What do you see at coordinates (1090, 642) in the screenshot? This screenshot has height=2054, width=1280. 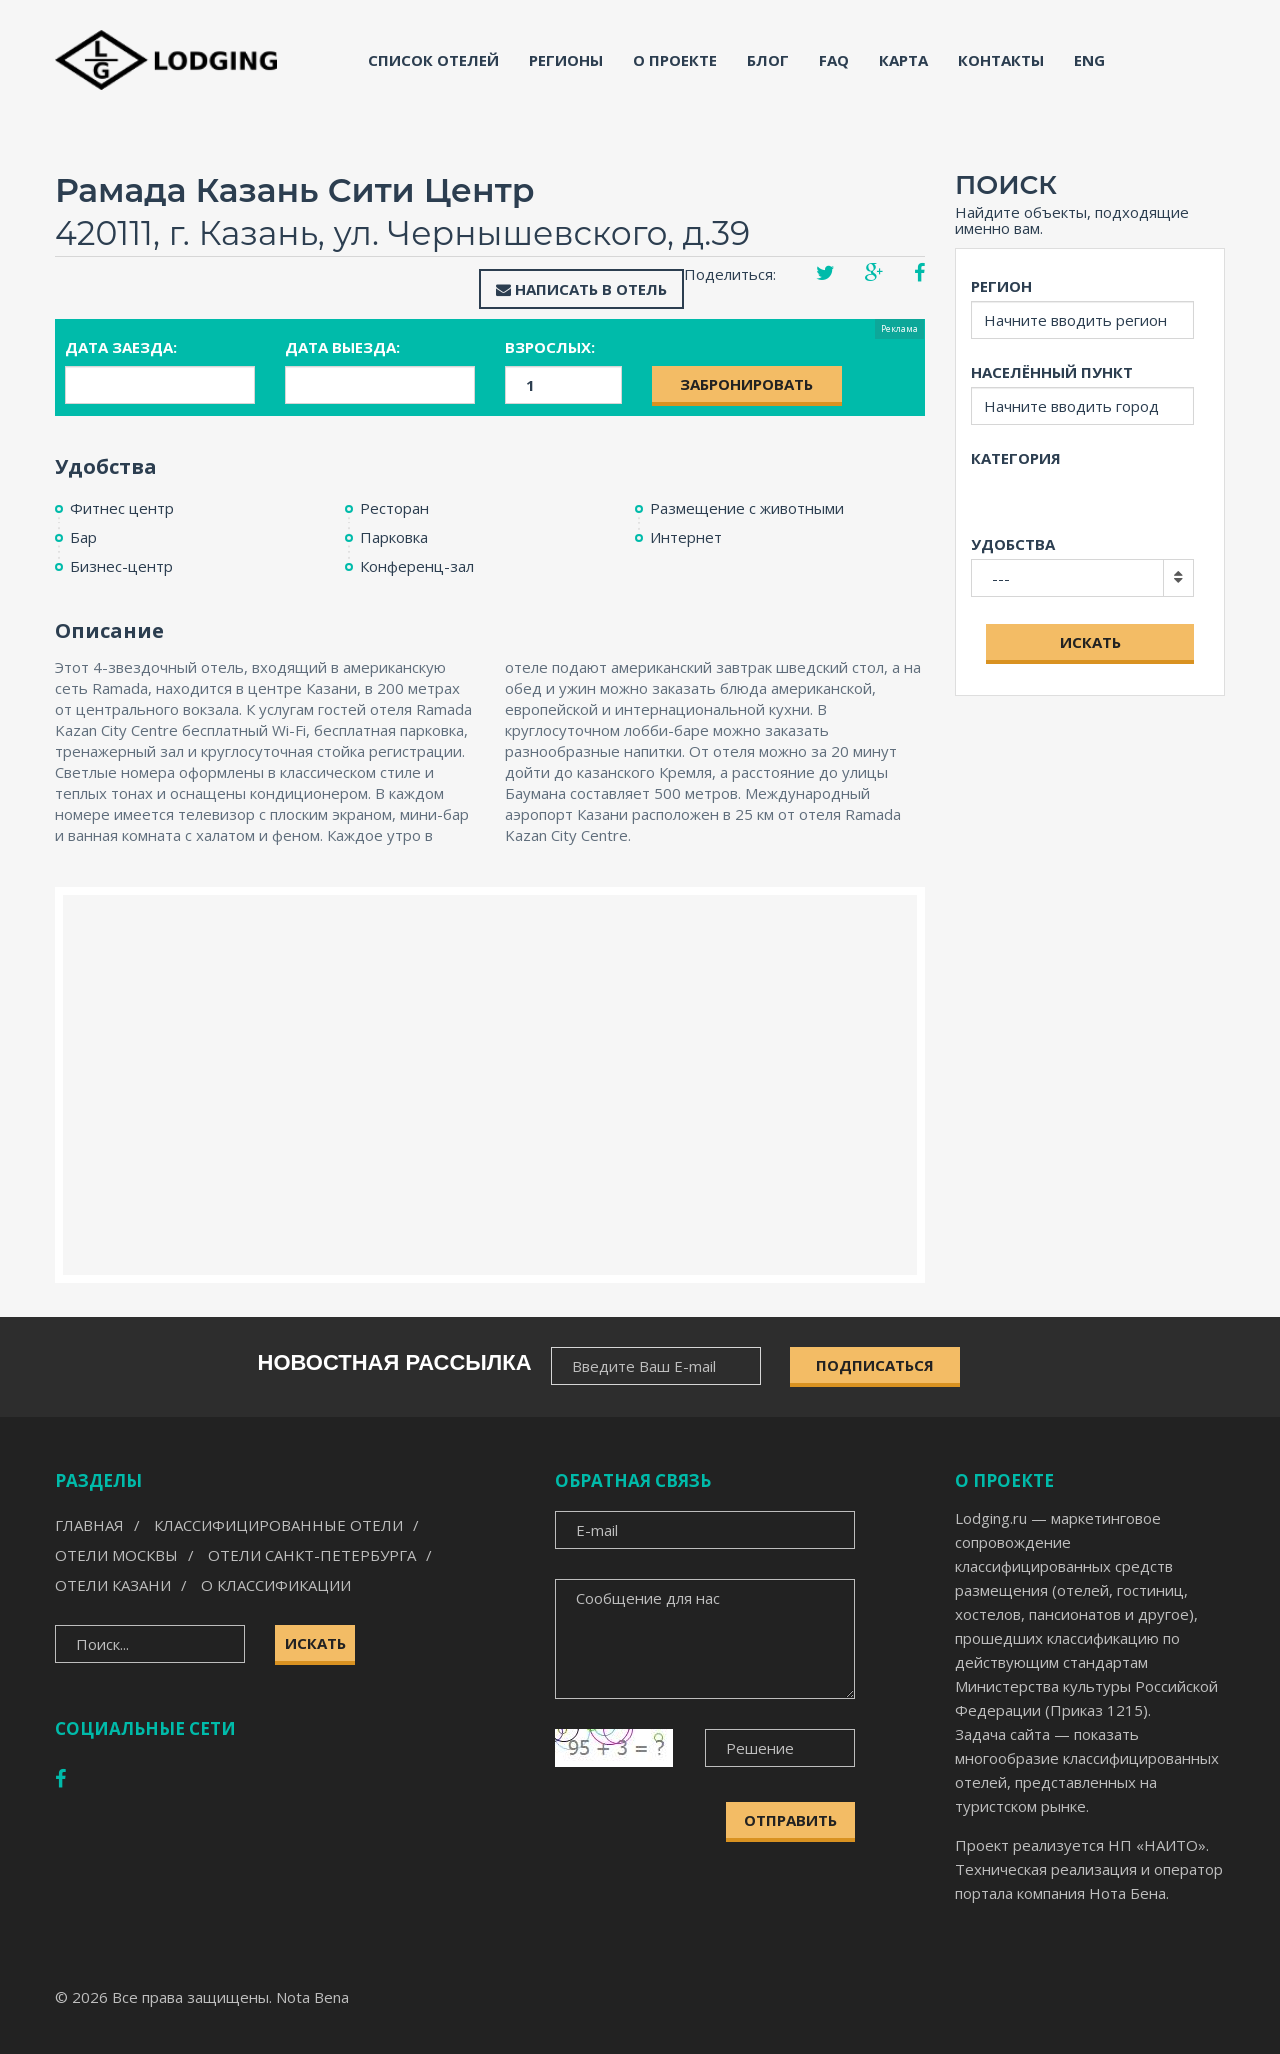 I see `Искать` at bounding box center [1090, 642].